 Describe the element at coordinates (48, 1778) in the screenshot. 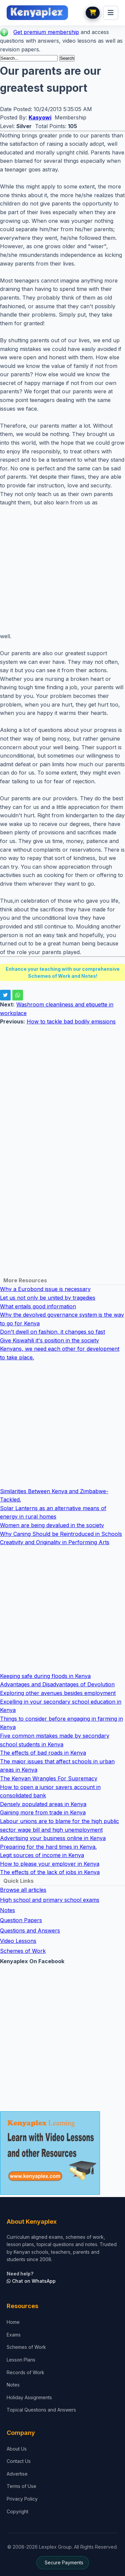

I see `The Kenyan Wrangles For Supremacy` at that location.